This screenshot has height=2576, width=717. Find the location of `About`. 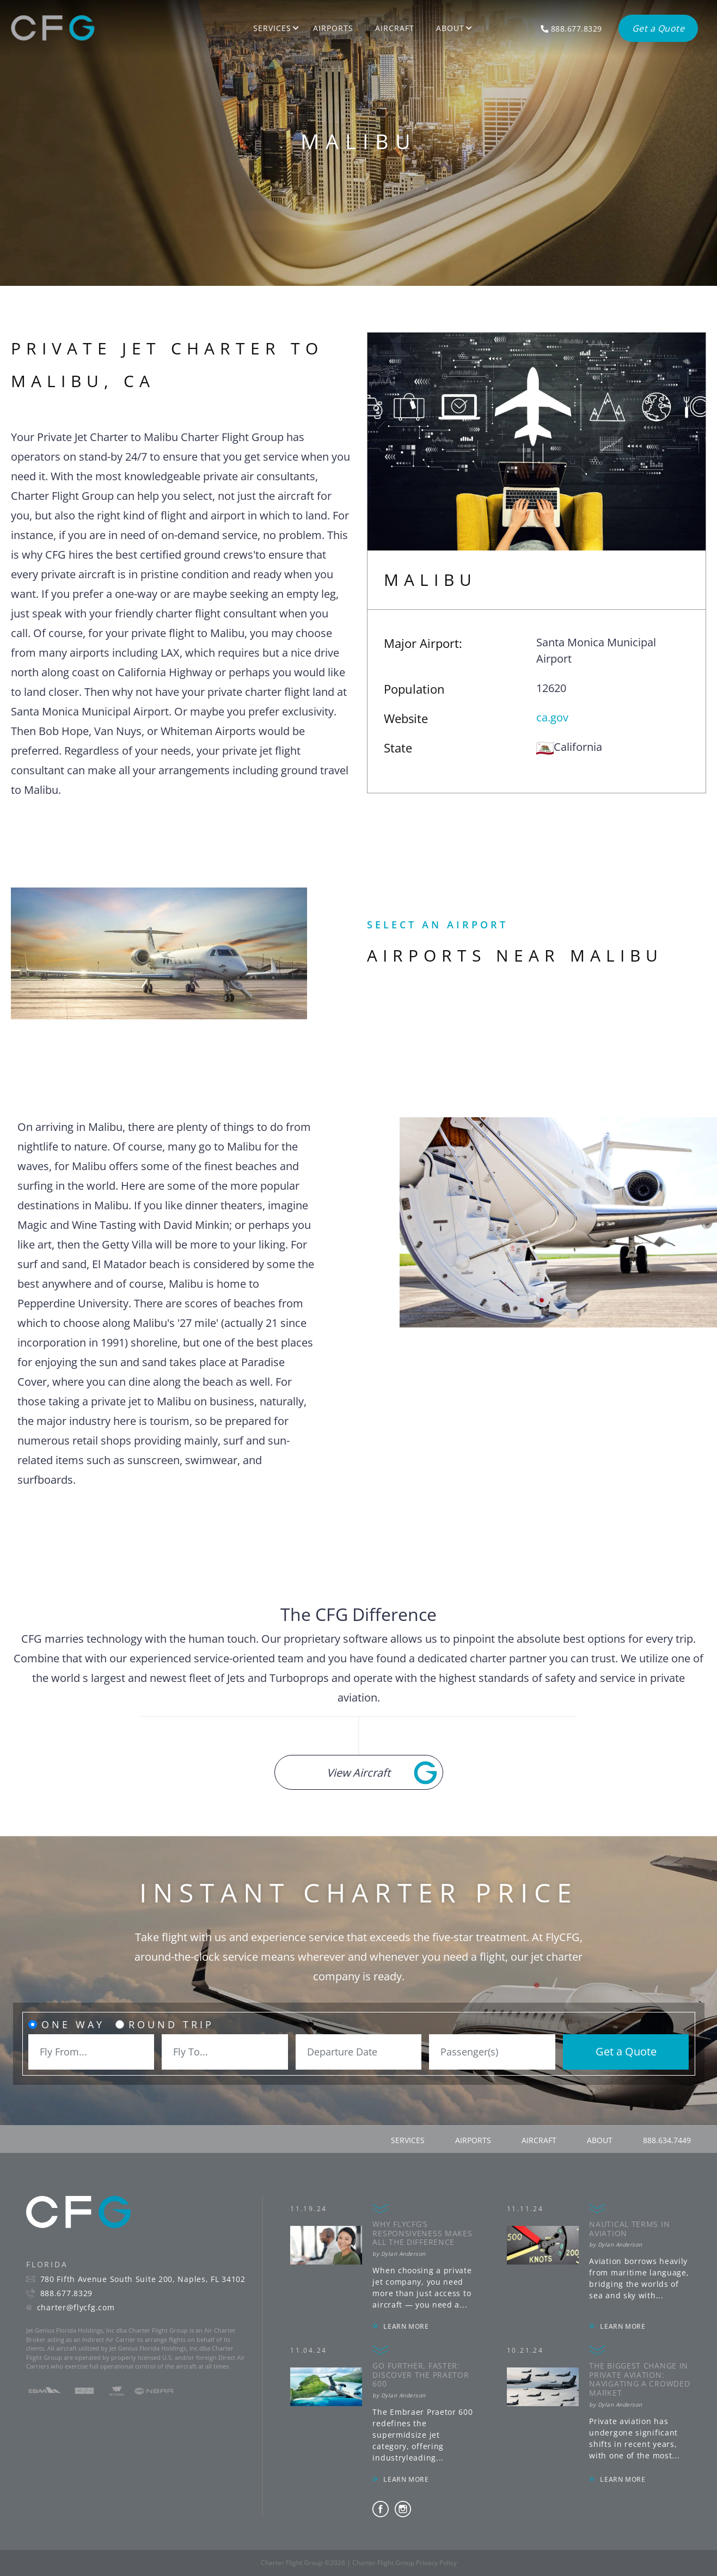

About is located at coordinates (450, 28).